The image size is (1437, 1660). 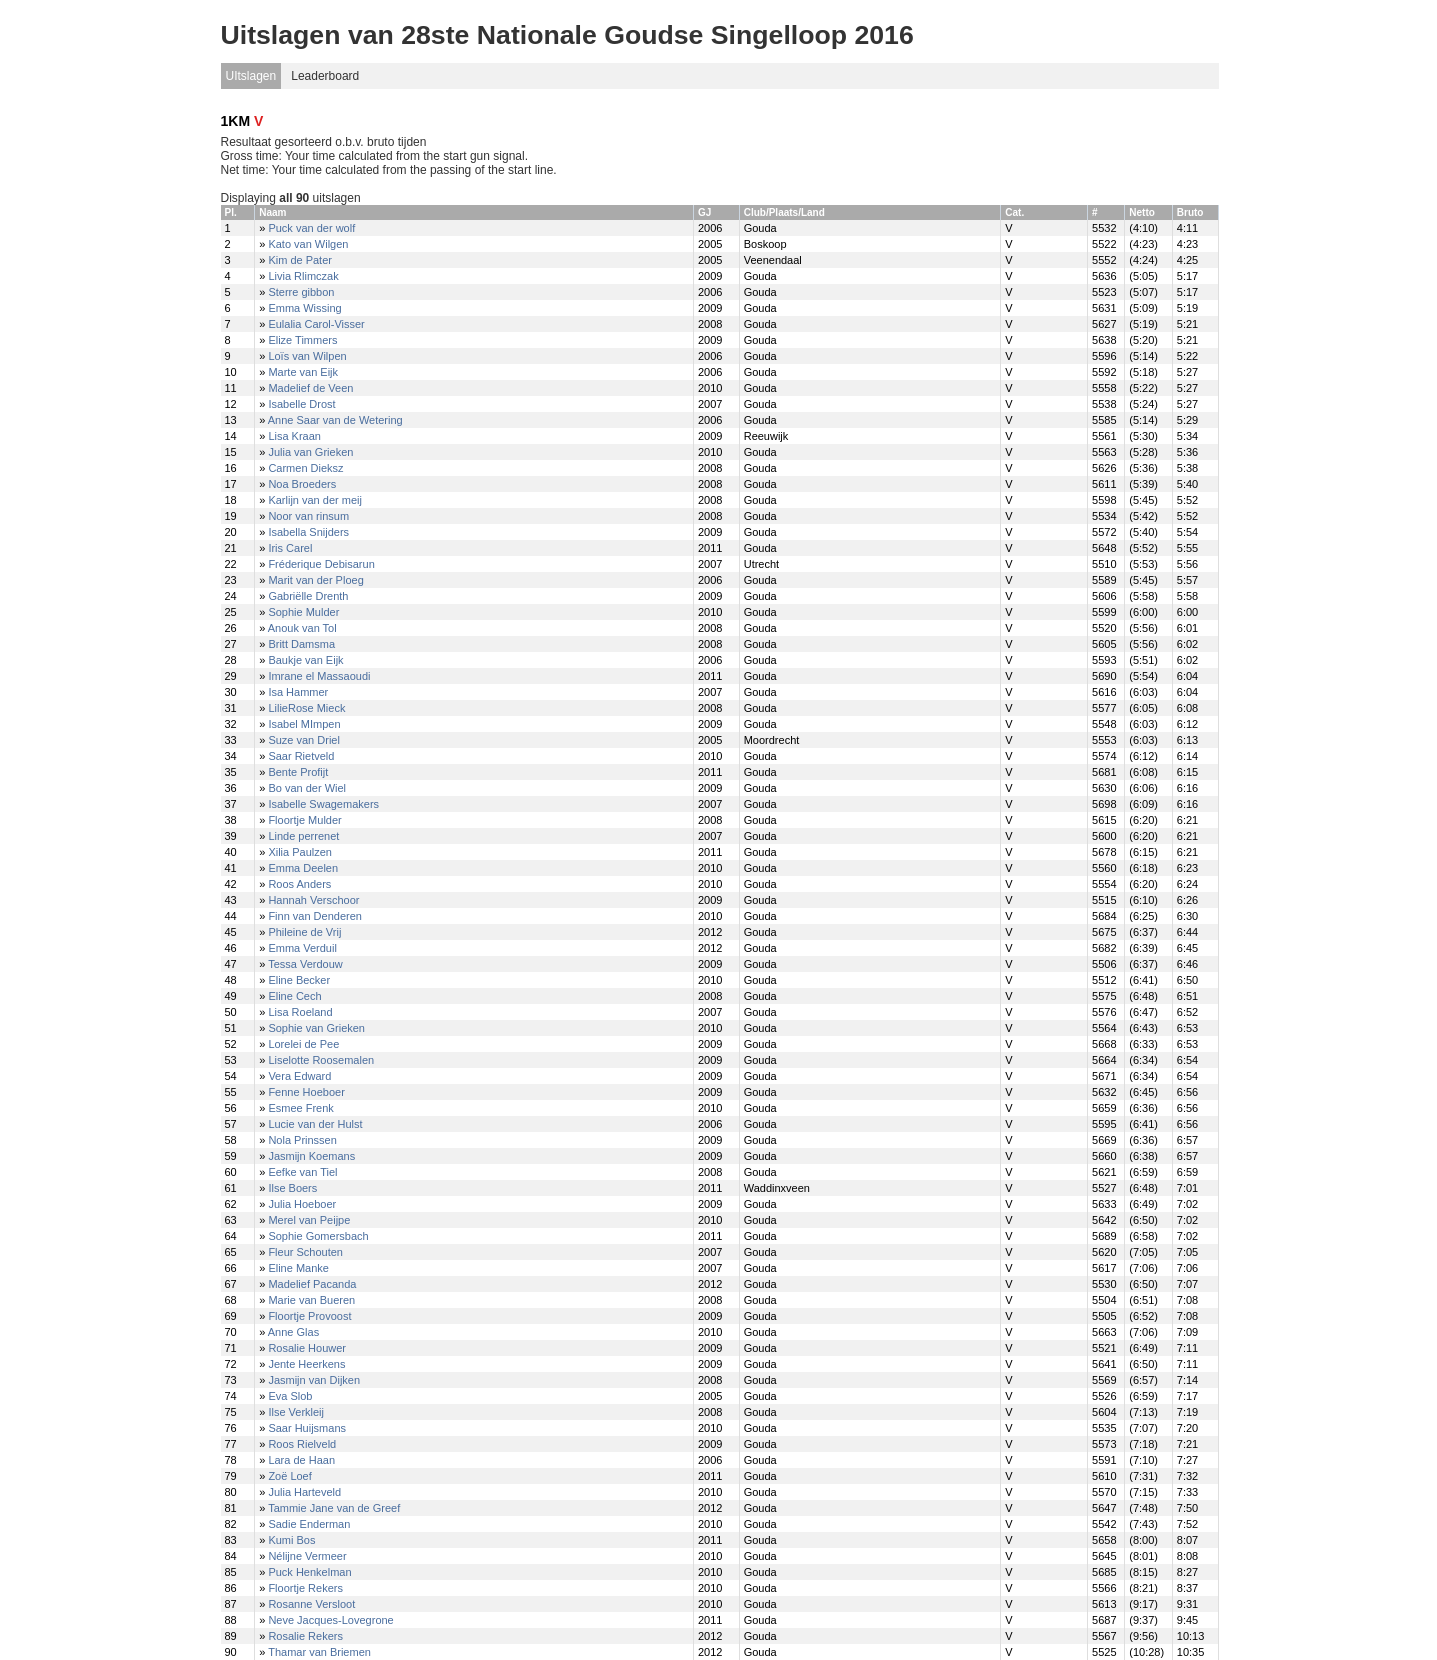 I want to click on Eline Cech, so click(x=294, y=996).